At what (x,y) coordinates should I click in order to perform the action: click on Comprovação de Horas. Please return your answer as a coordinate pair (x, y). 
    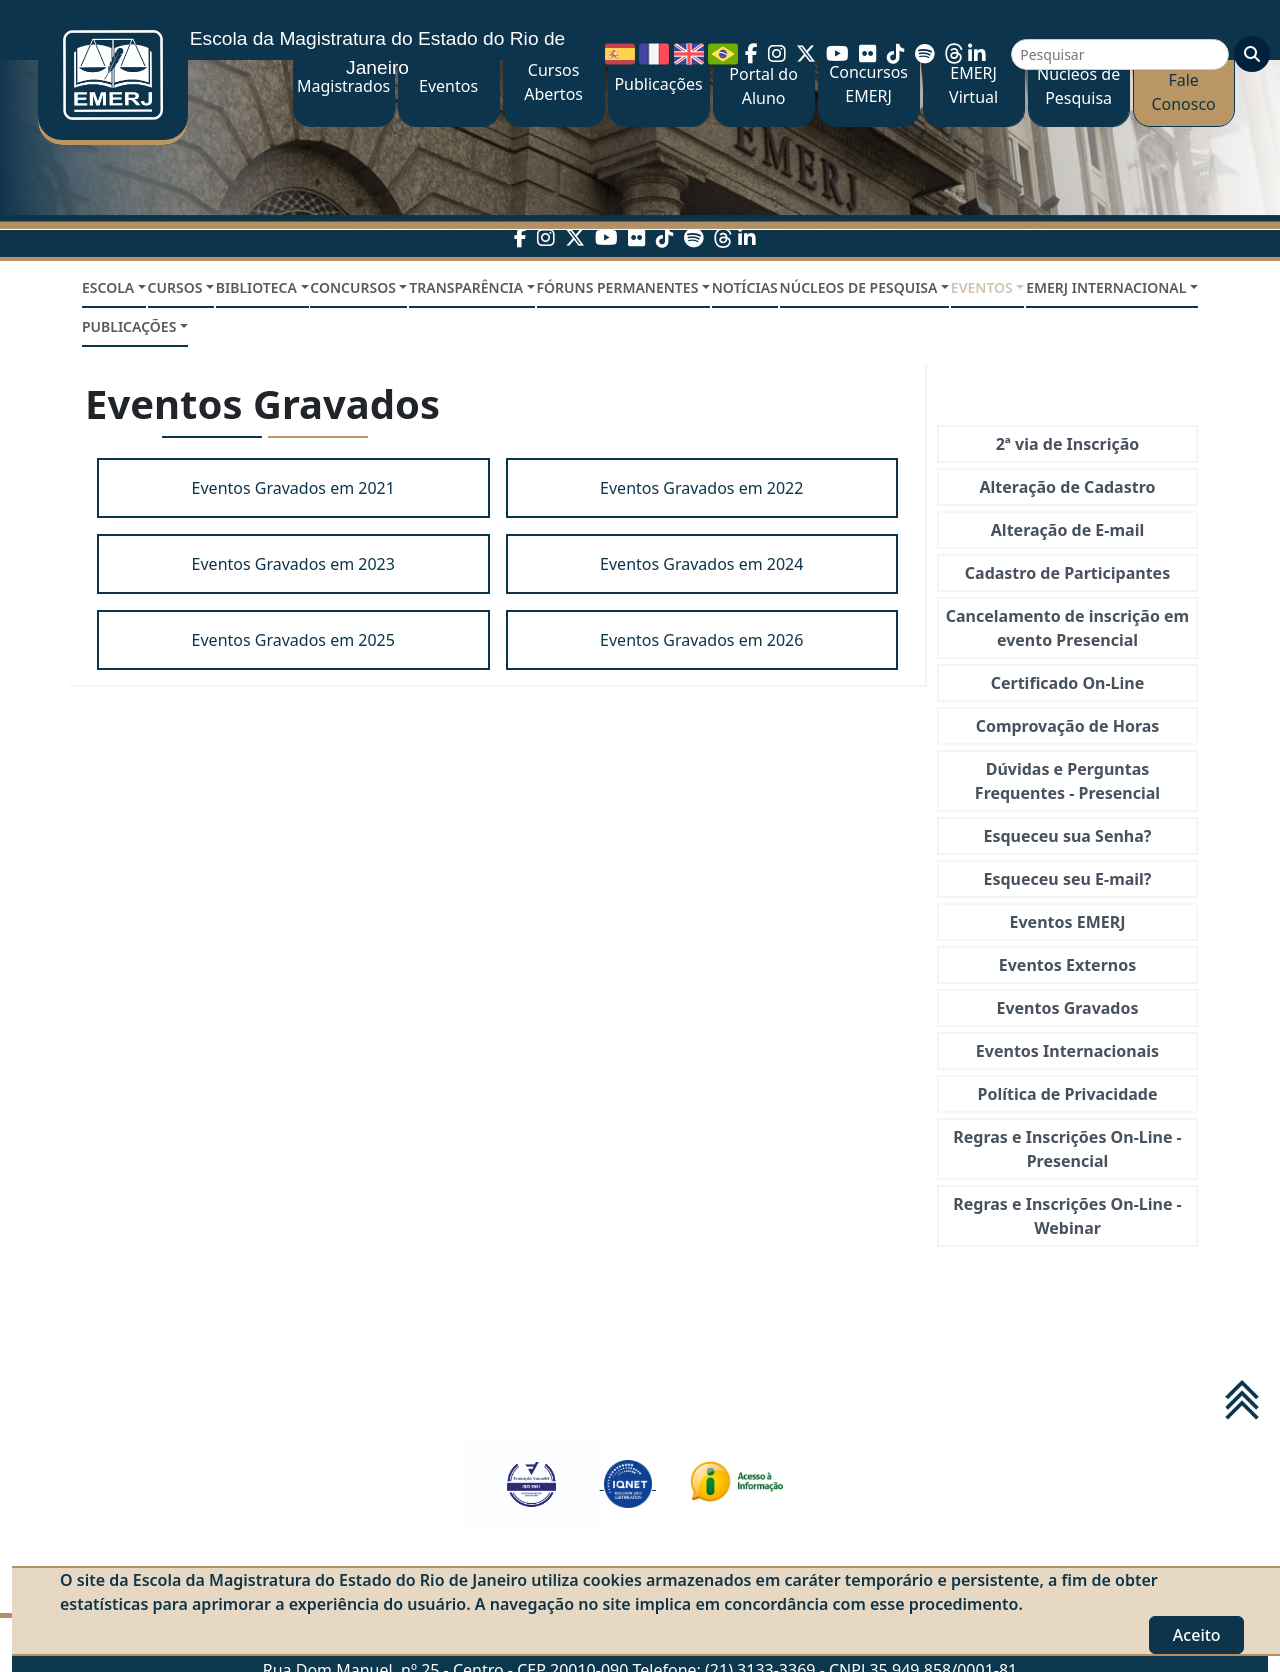
    Looking at the image, I should click on (1068, 726).